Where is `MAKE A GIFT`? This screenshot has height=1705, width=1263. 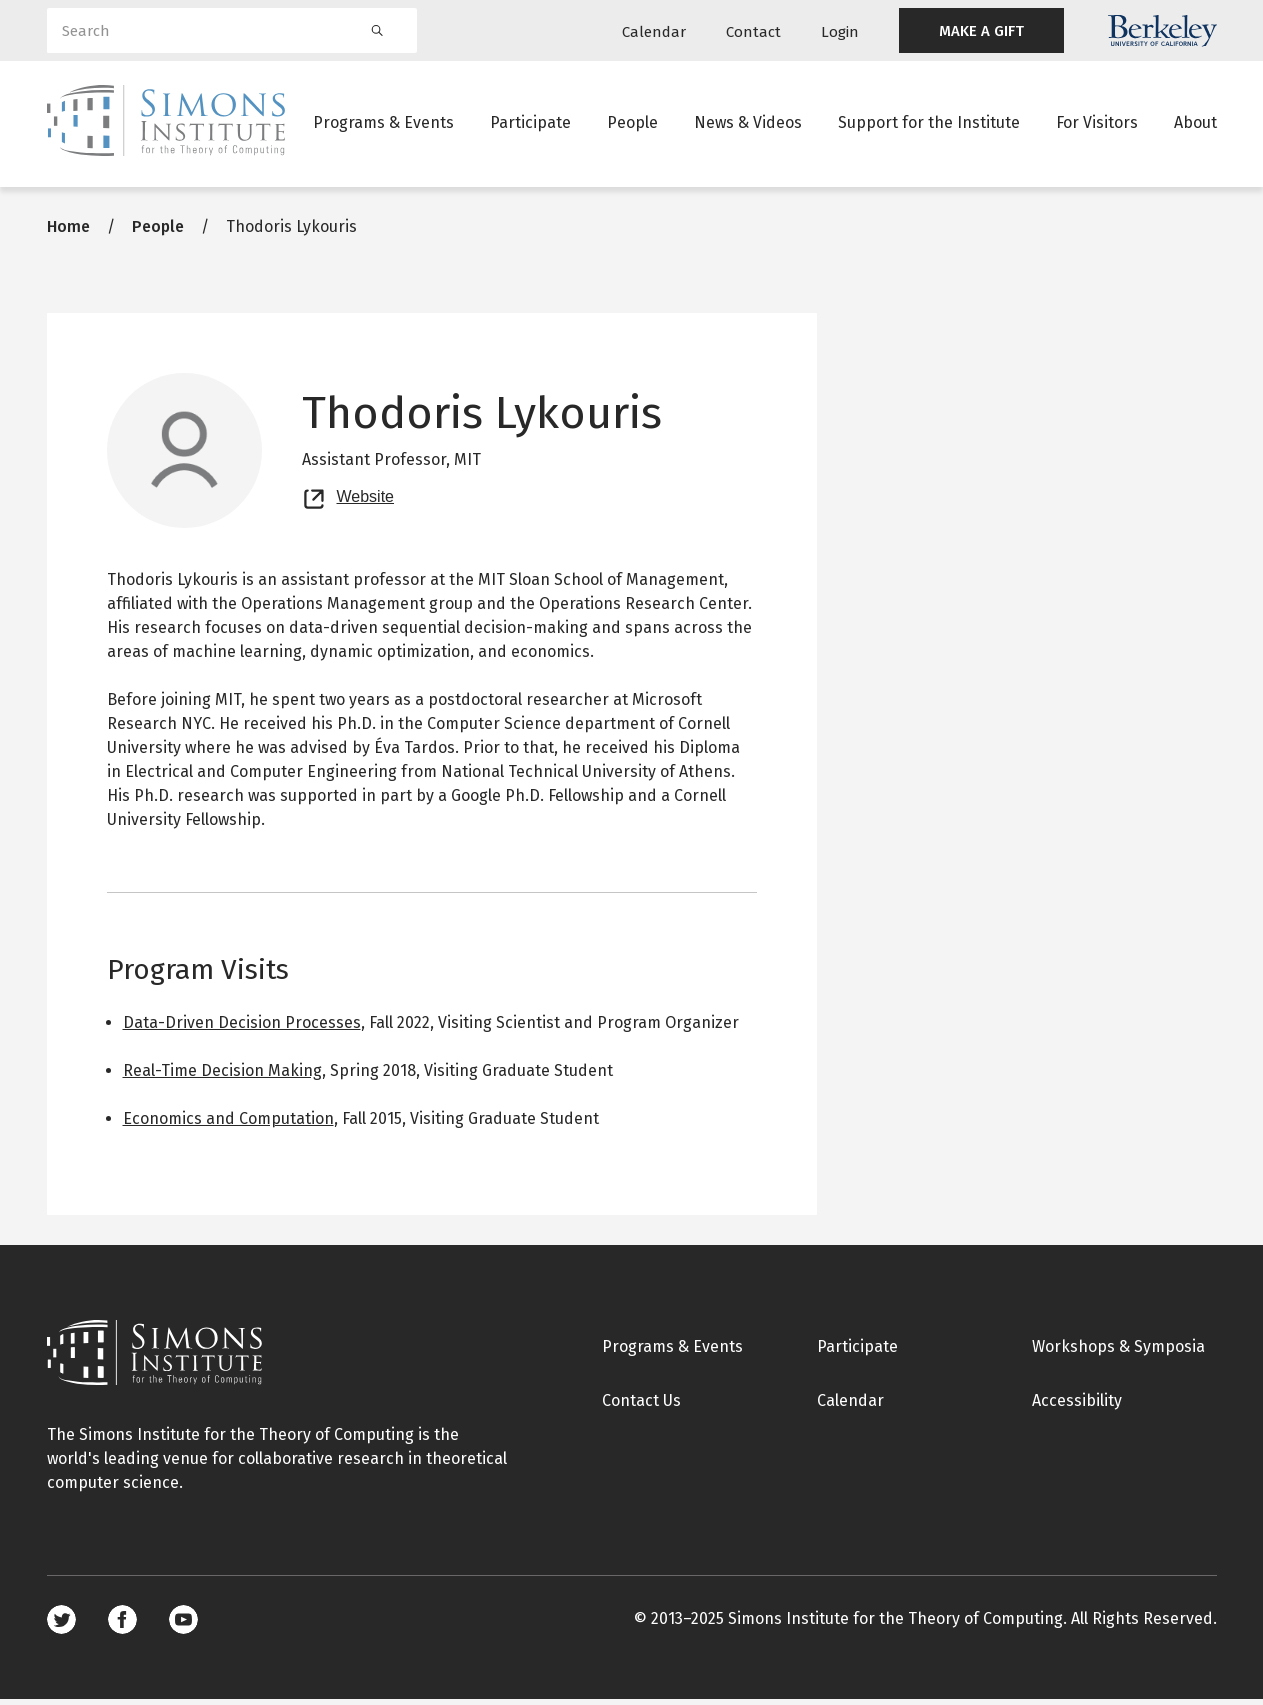
MAKE A GIFT is located at coordinates (981, 31).